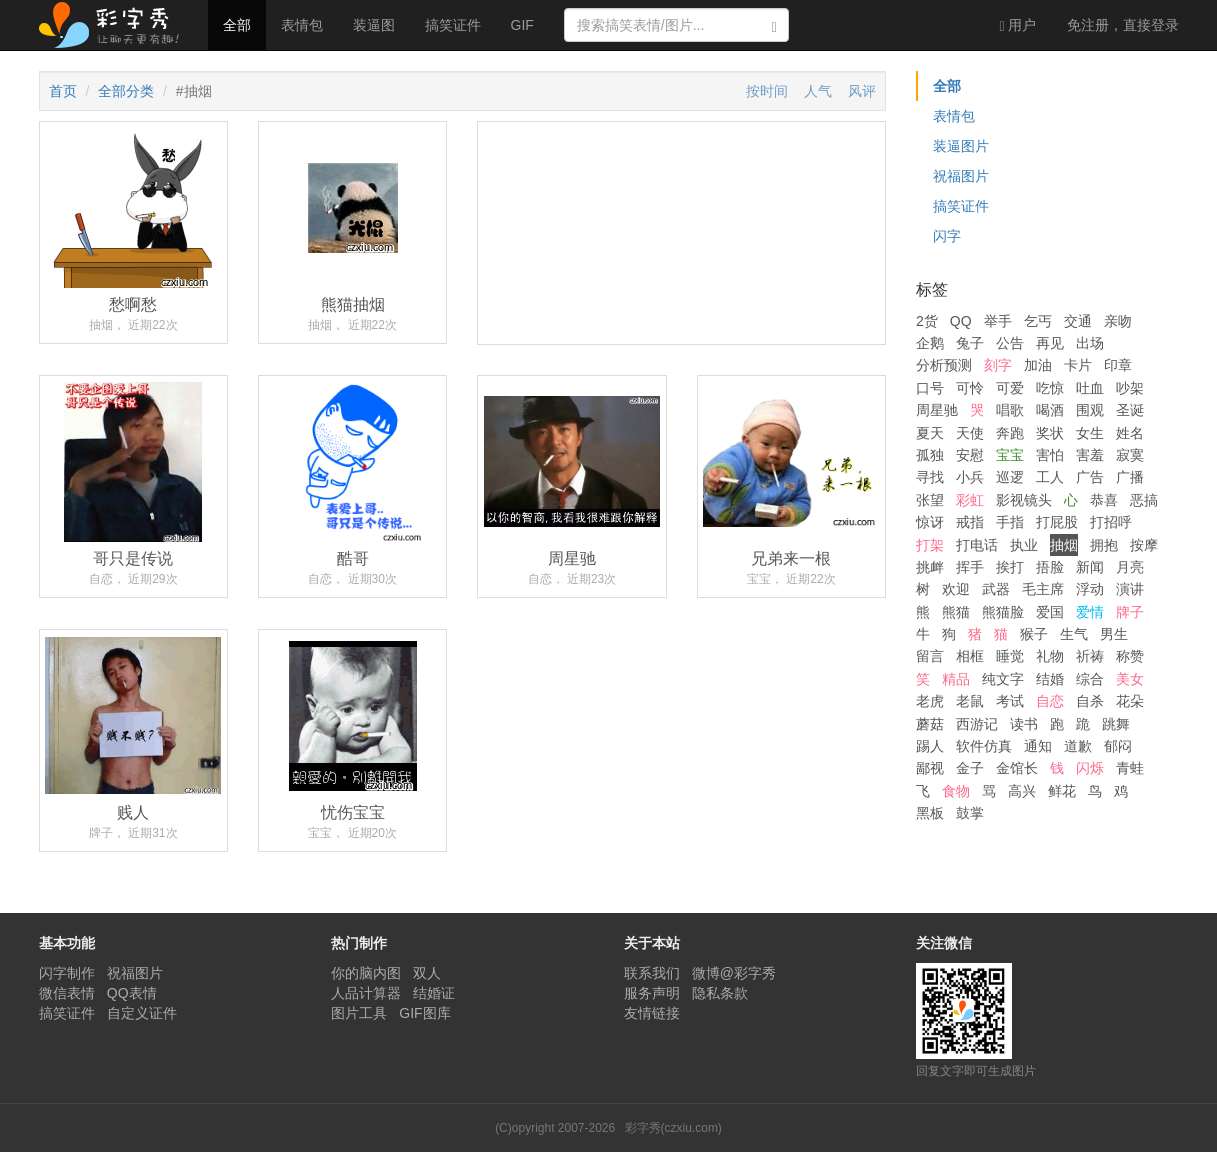  I want to click on 美女, so click(1130, 679).